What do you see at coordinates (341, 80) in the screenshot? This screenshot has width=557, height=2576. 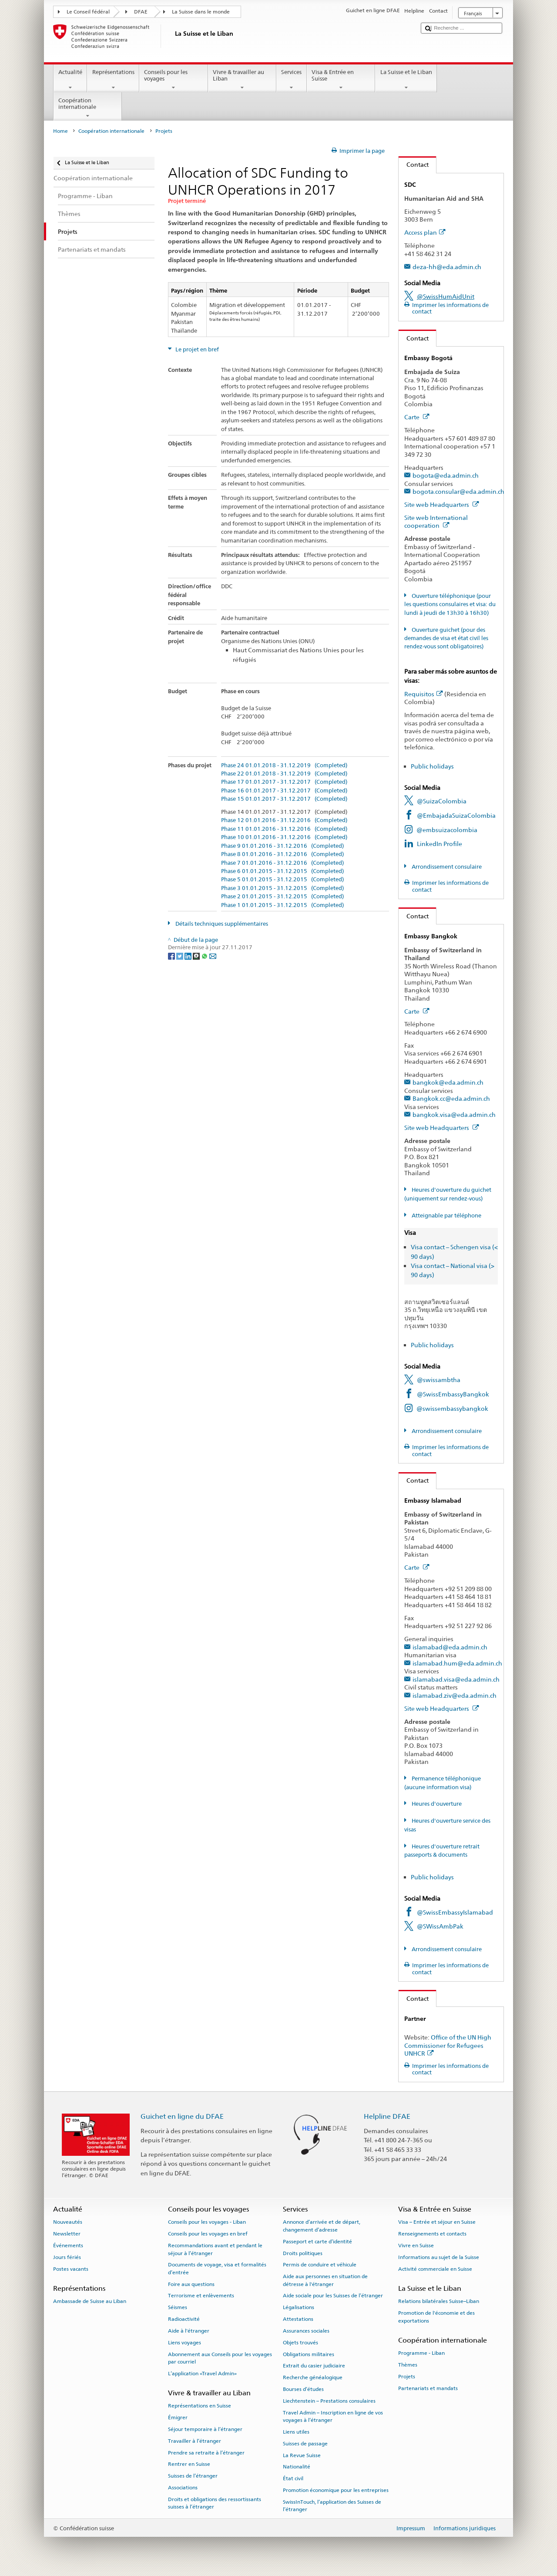 I see `Visa & Entrée en Suisse` at bounding box center [341, 80].